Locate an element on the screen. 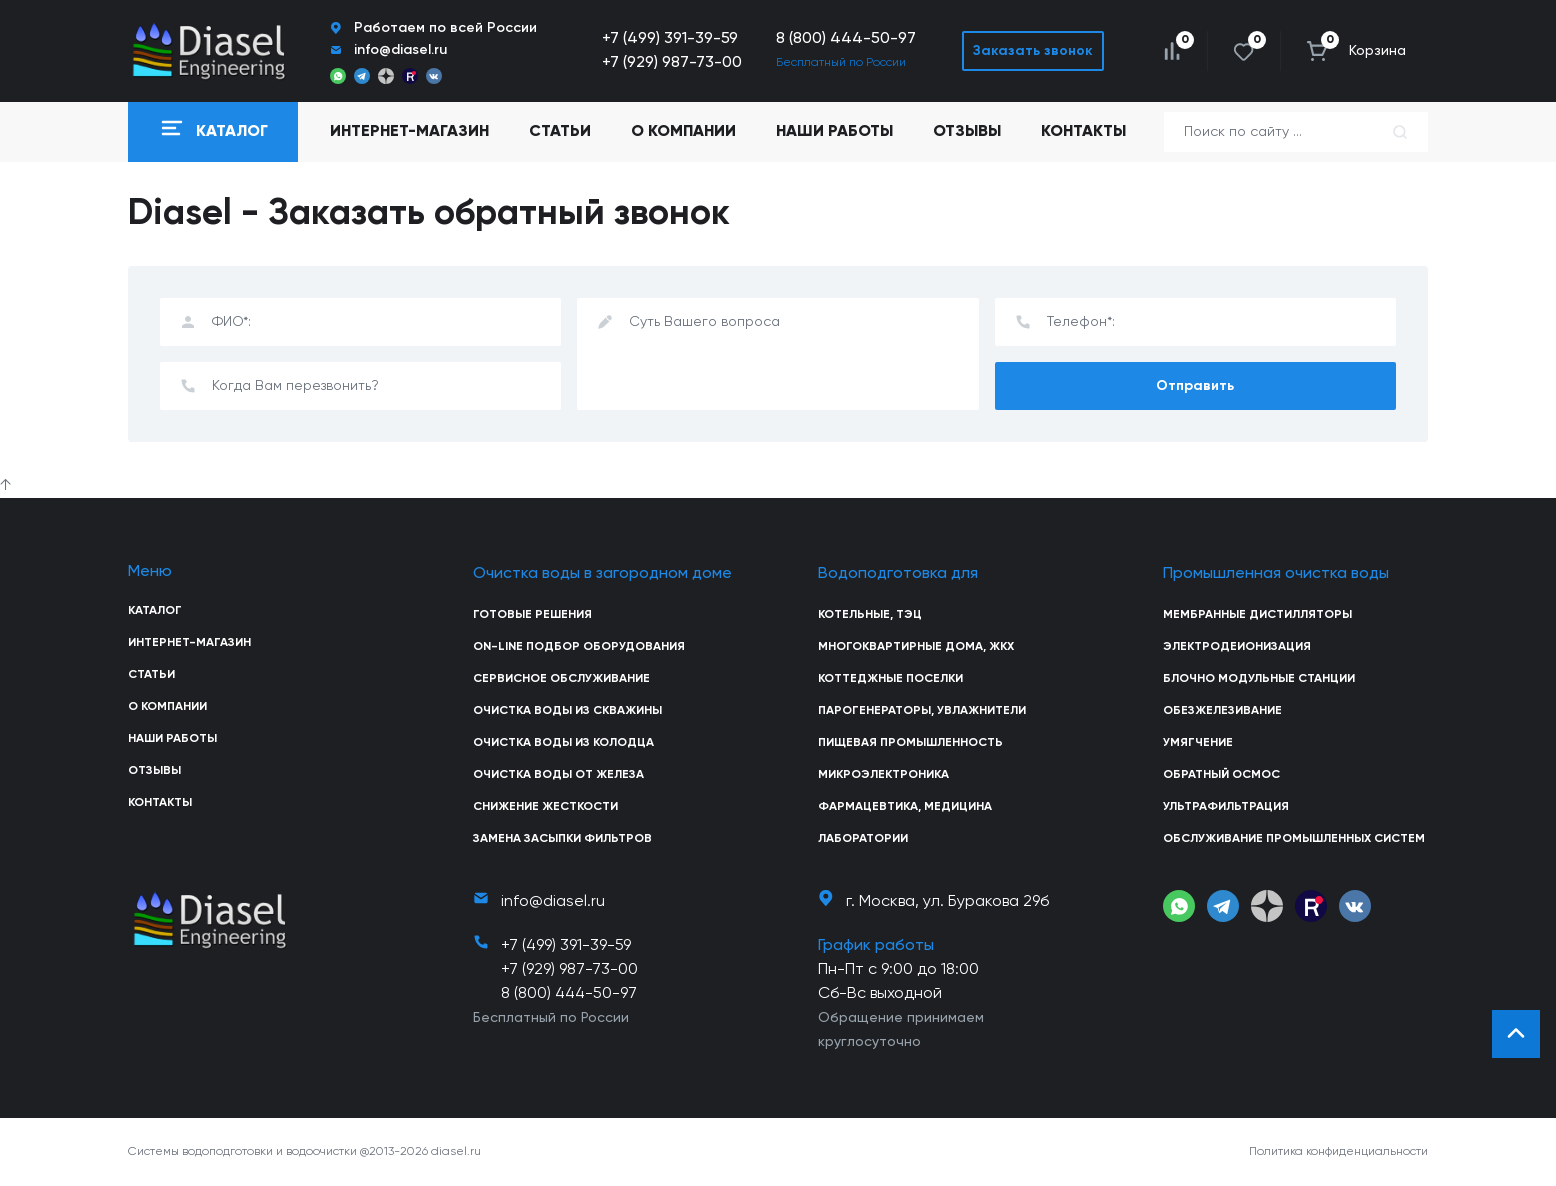 This screenshot has width=1556, height=1186. 8 (800) 444-50-97 is located at coordinates (846, 39).